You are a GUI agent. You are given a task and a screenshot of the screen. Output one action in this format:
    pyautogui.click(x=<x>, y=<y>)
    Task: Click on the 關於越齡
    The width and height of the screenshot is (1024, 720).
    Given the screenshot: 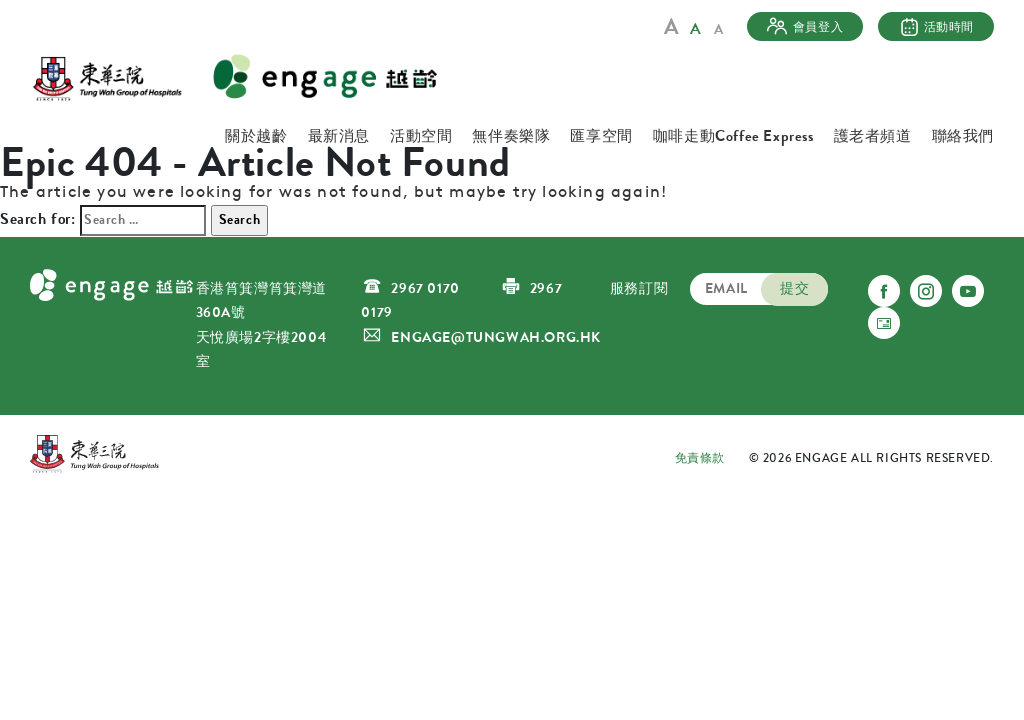 What is the action you would take?
    pyautogui.click(x=256, y=136)
    